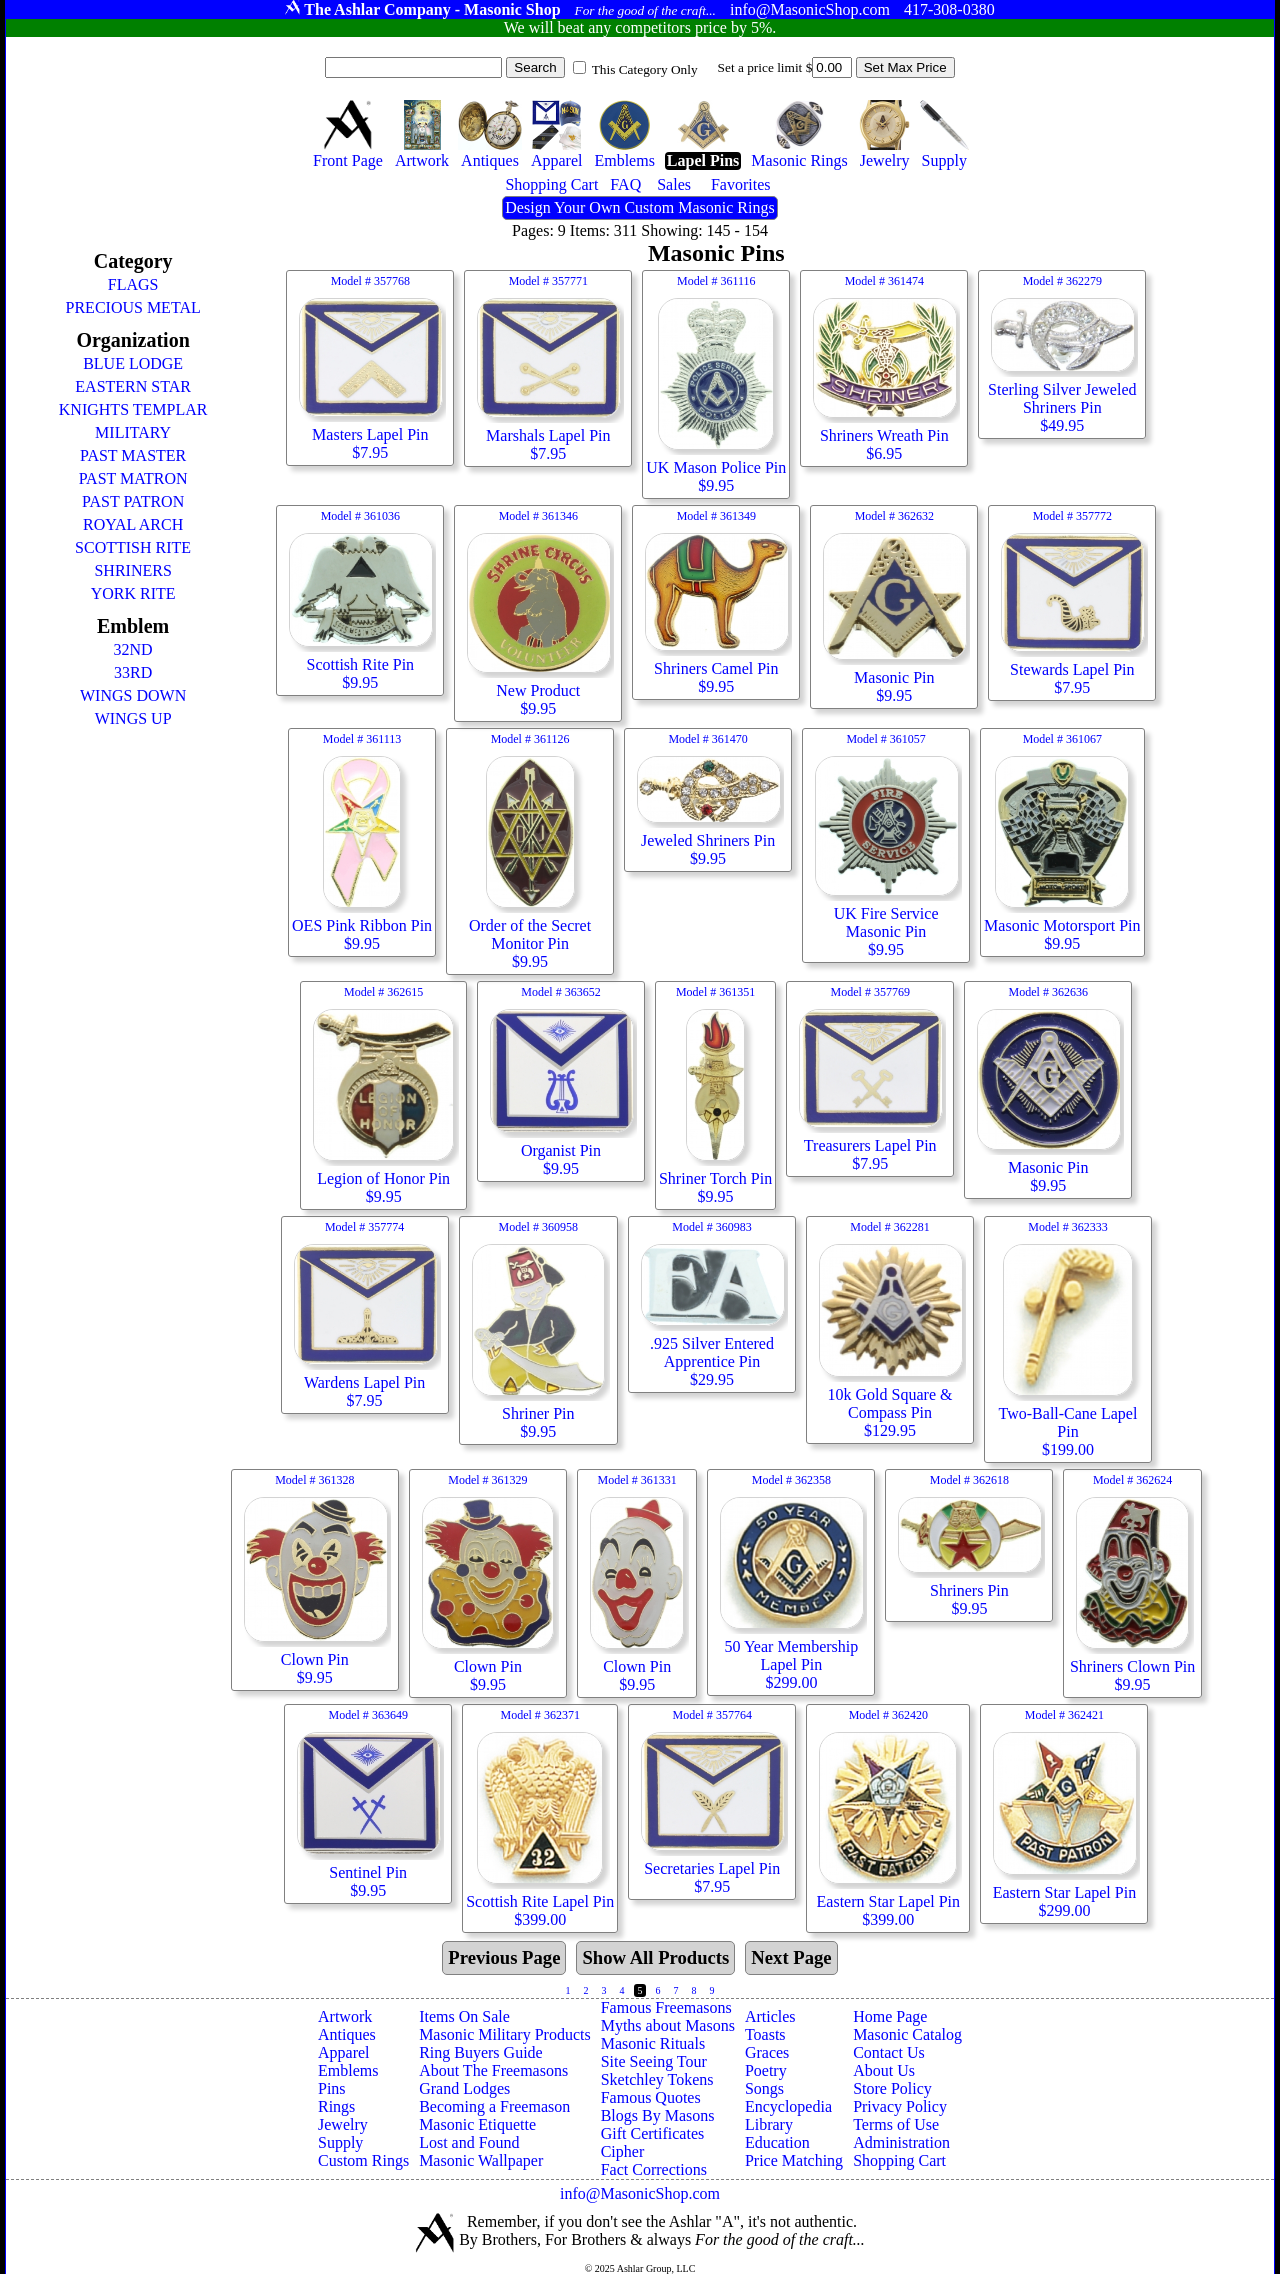  I want to click on Poetry, so click(766, 2070).